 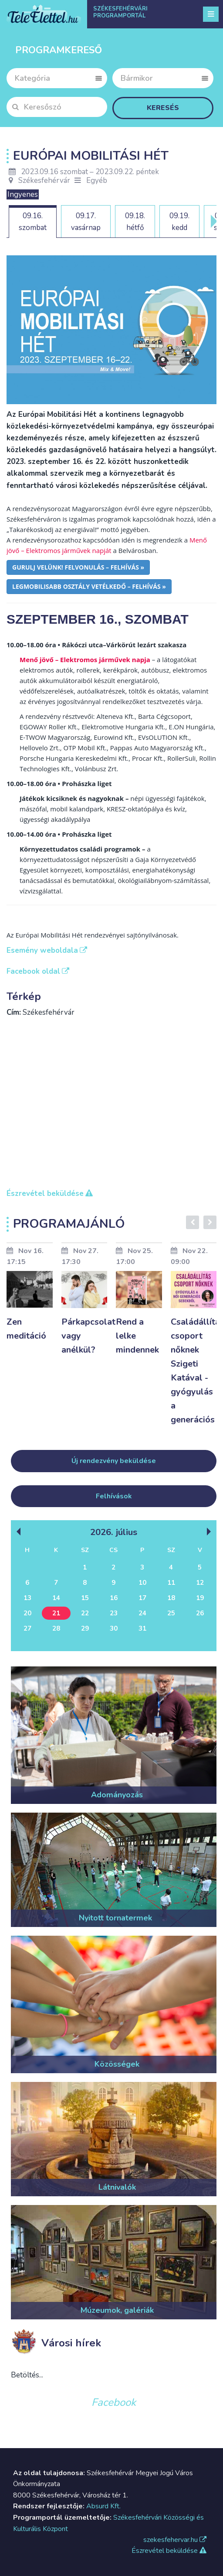 What do you see at coordinates (171, 1598) in the screenshot?
I see `18` at bounding box center [171, 1598].